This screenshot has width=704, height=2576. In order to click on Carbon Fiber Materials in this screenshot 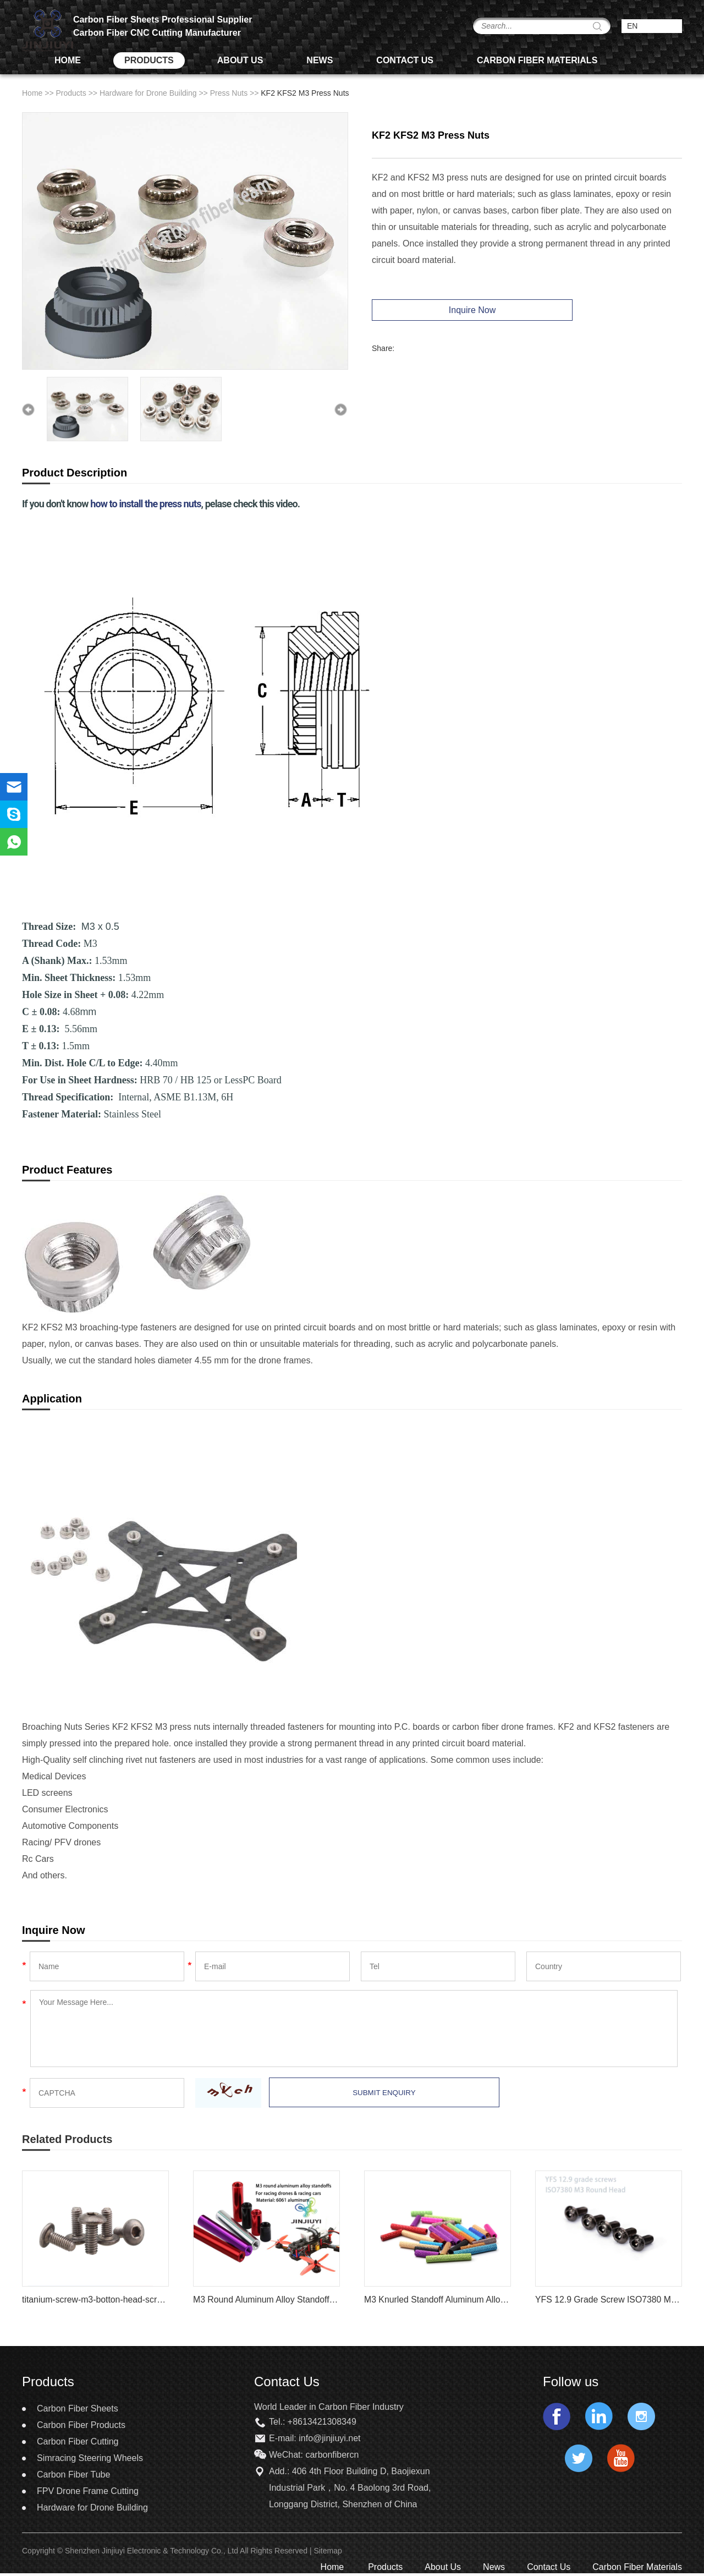, I will do `click(537, 60)`.